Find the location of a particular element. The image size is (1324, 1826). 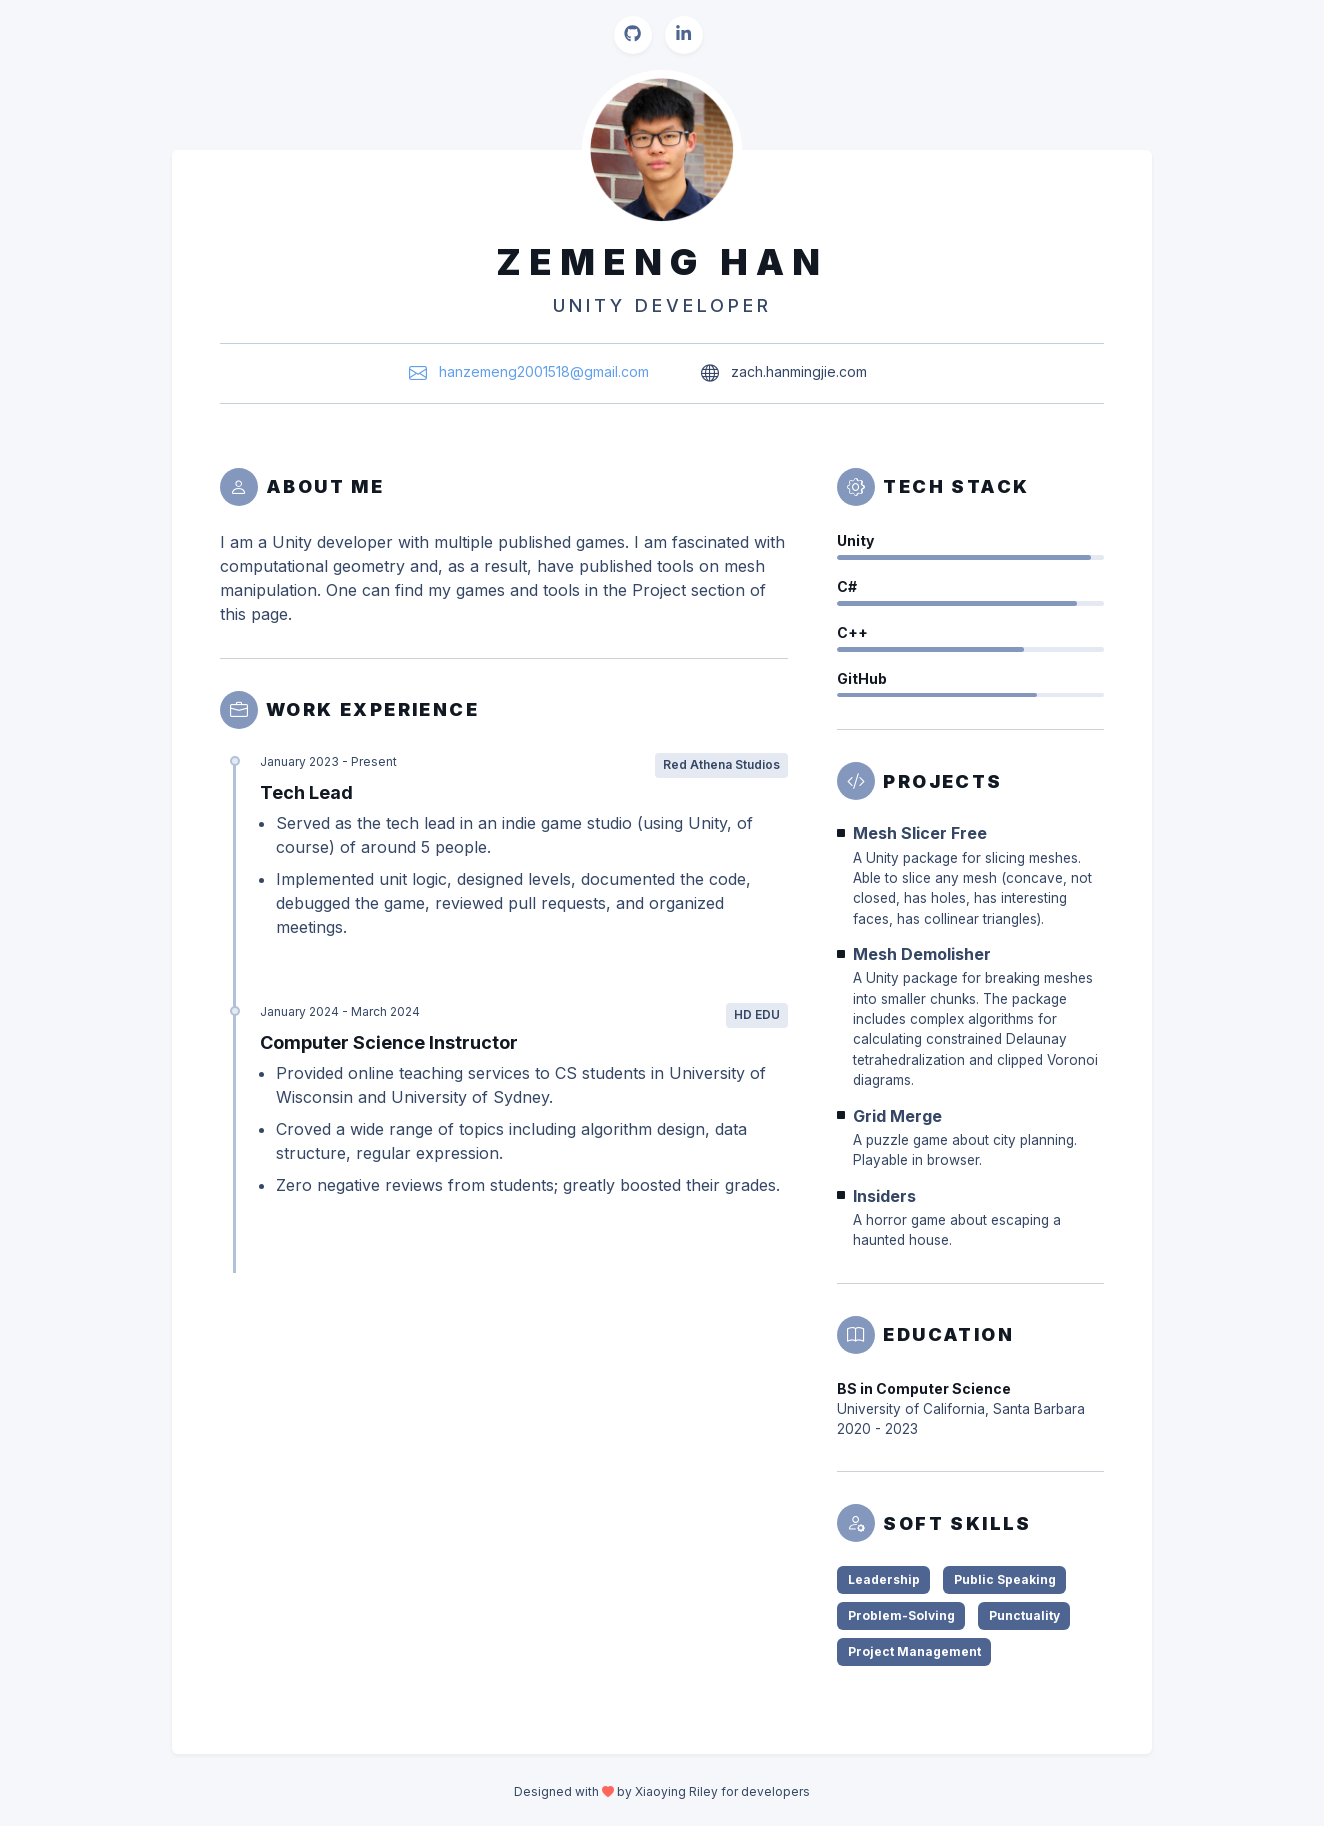

Grid Merge is located at coordinates (897, 1116).